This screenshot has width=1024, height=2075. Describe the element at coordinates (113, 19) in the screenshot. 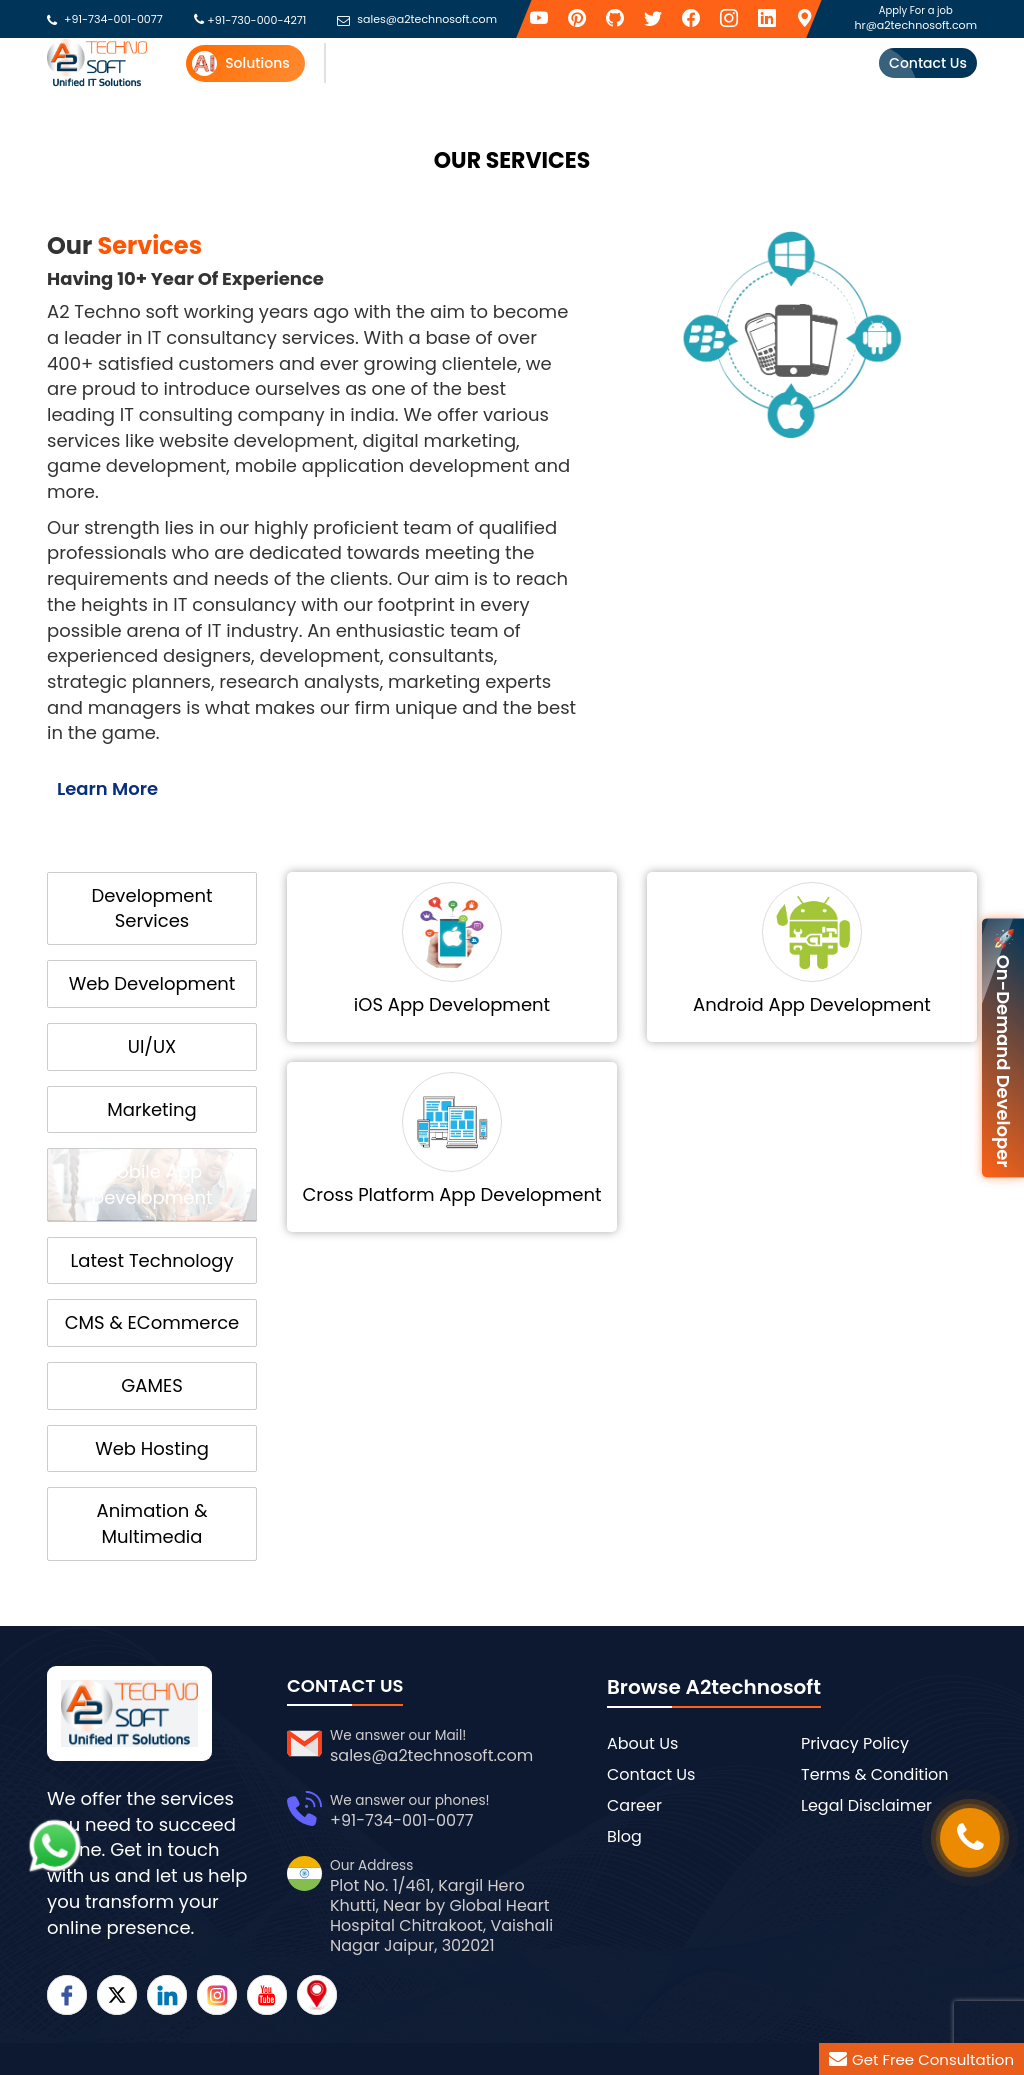

I see `+91-734-001-0077` at that location.